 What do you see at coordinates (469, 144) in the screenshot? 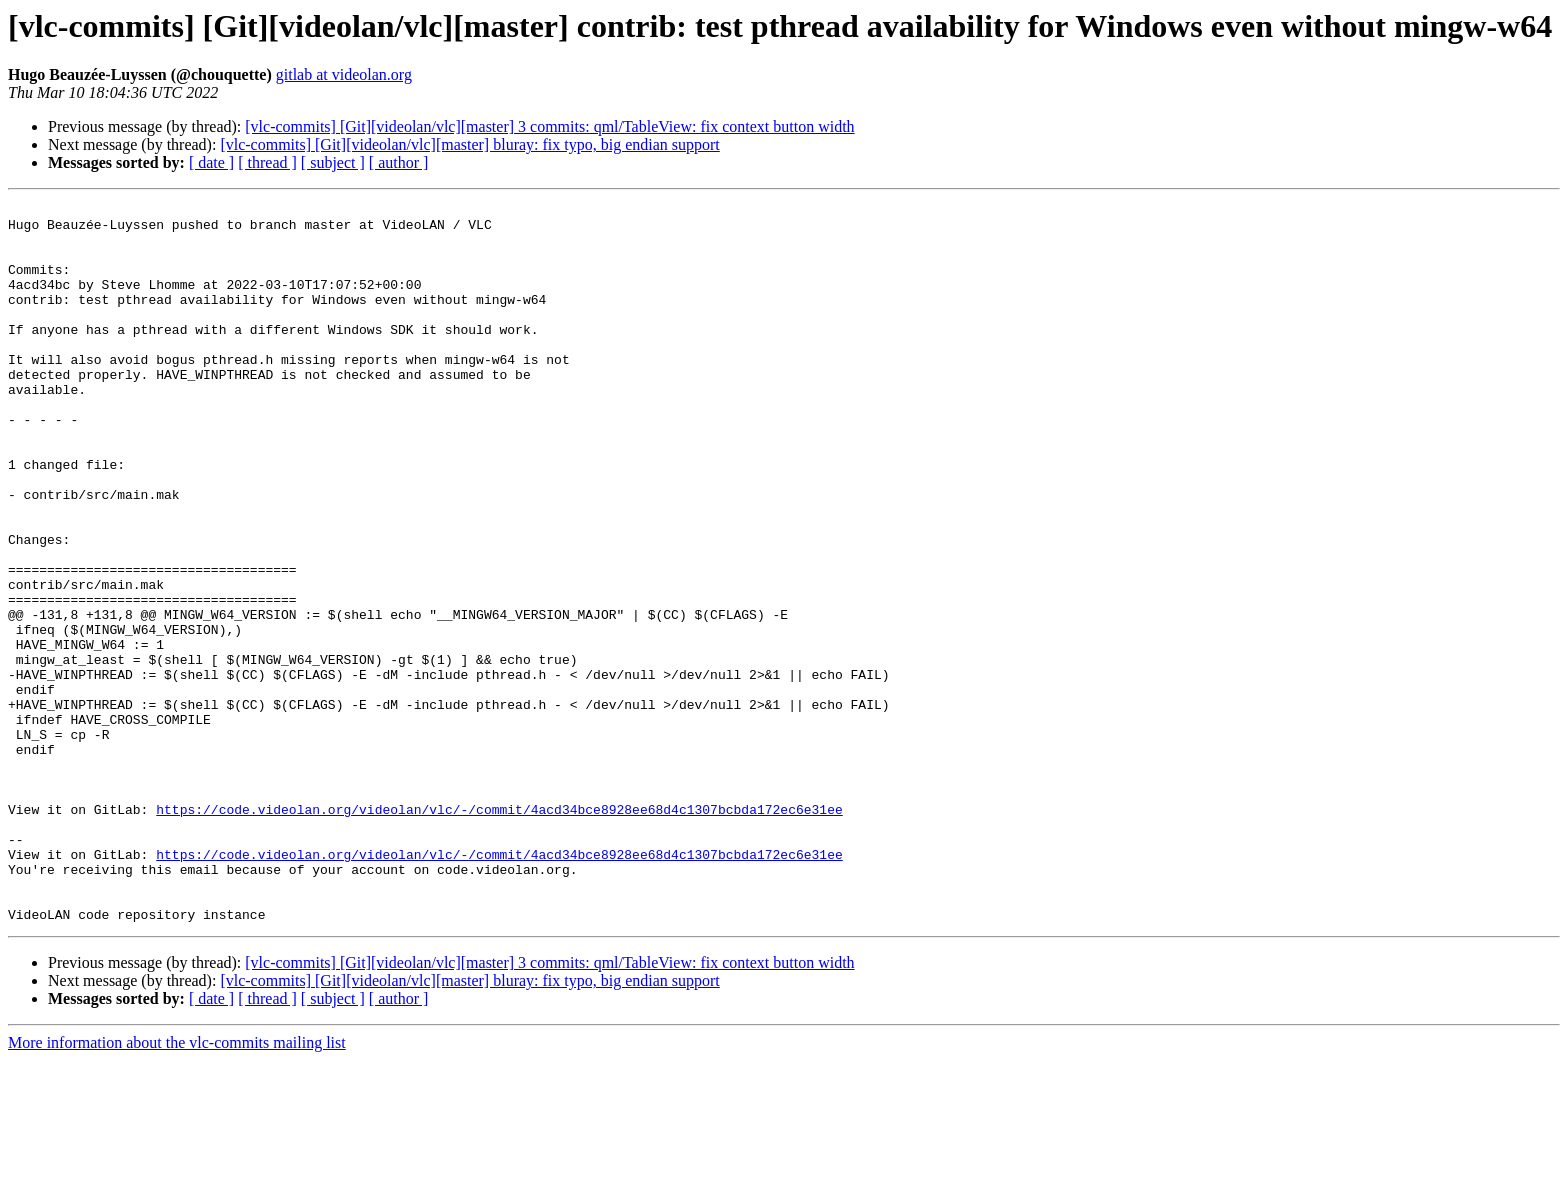
I see `[vlc-commits] [Git][videolan/vlc][master] bluray: fix typo, big endian support` at bounding box center [469, 144].